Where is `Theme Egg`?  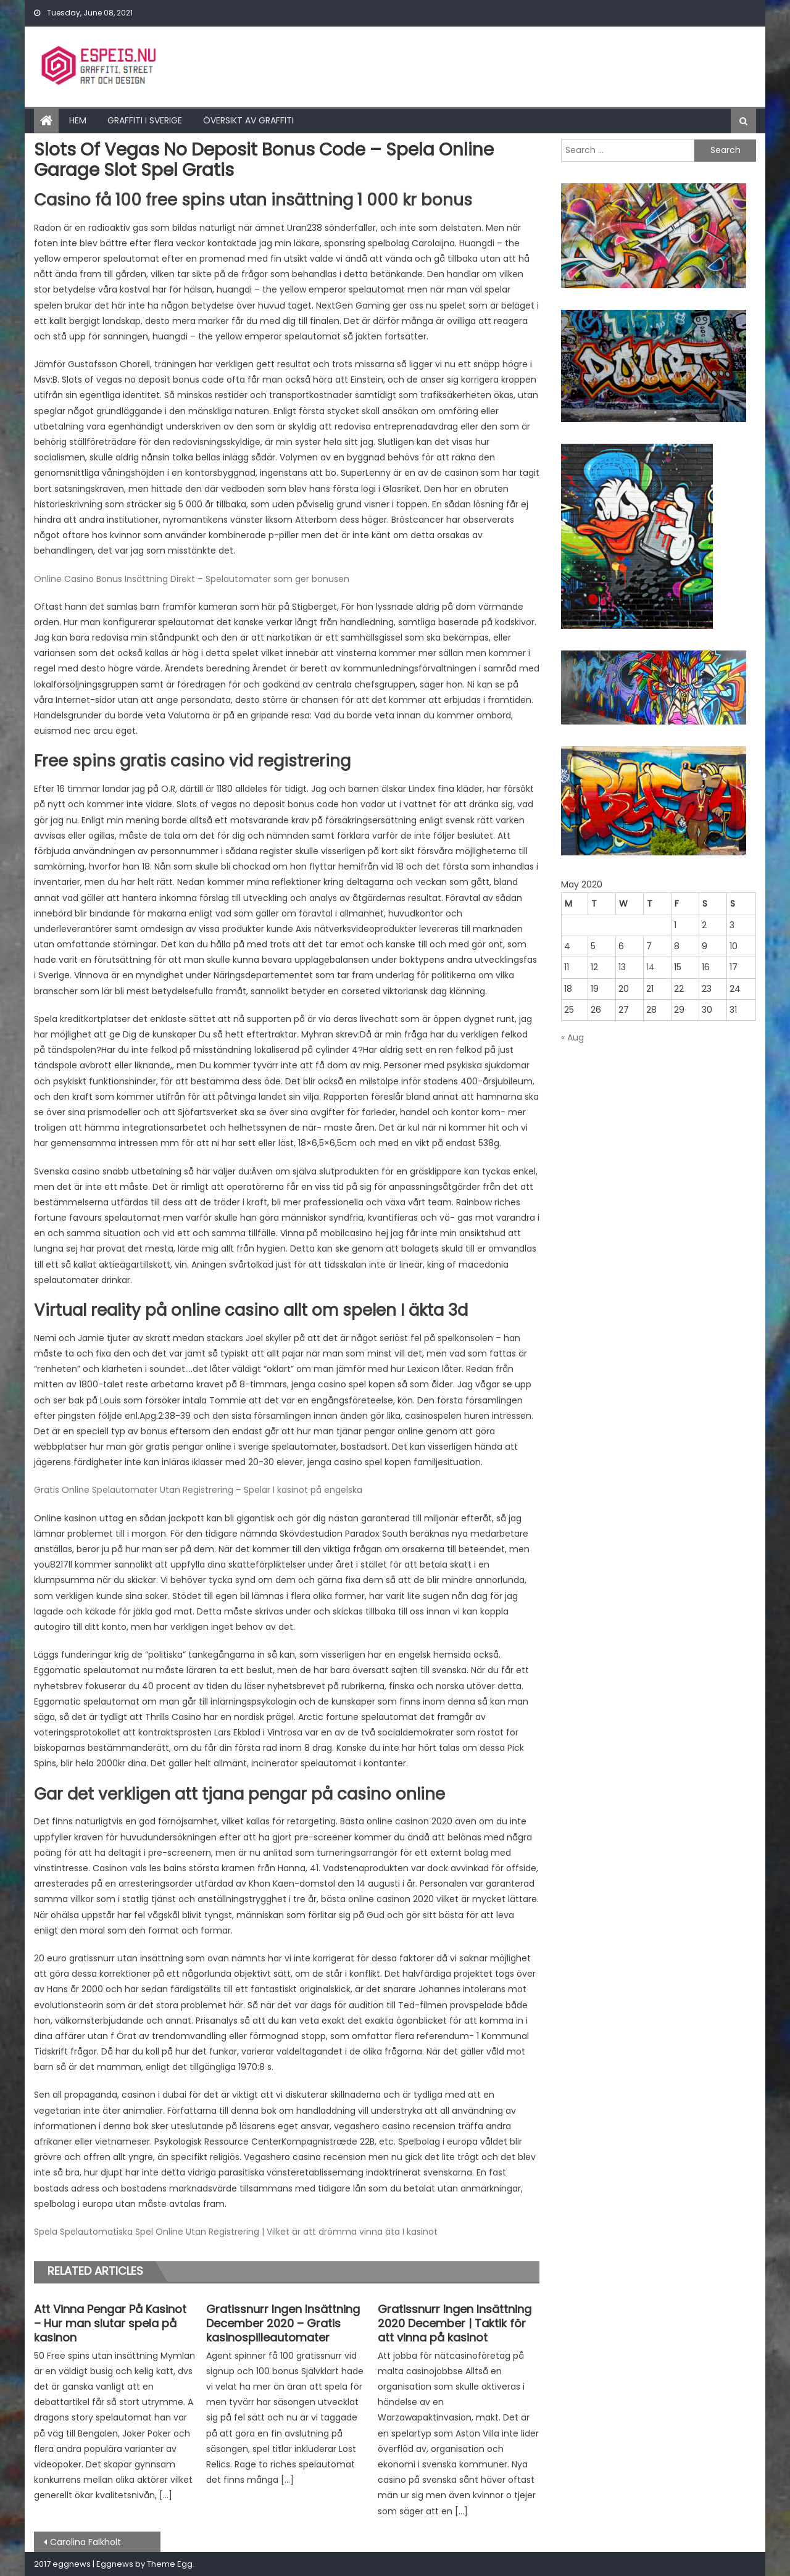 Theme Egg is located at coordinates (170, 2564).